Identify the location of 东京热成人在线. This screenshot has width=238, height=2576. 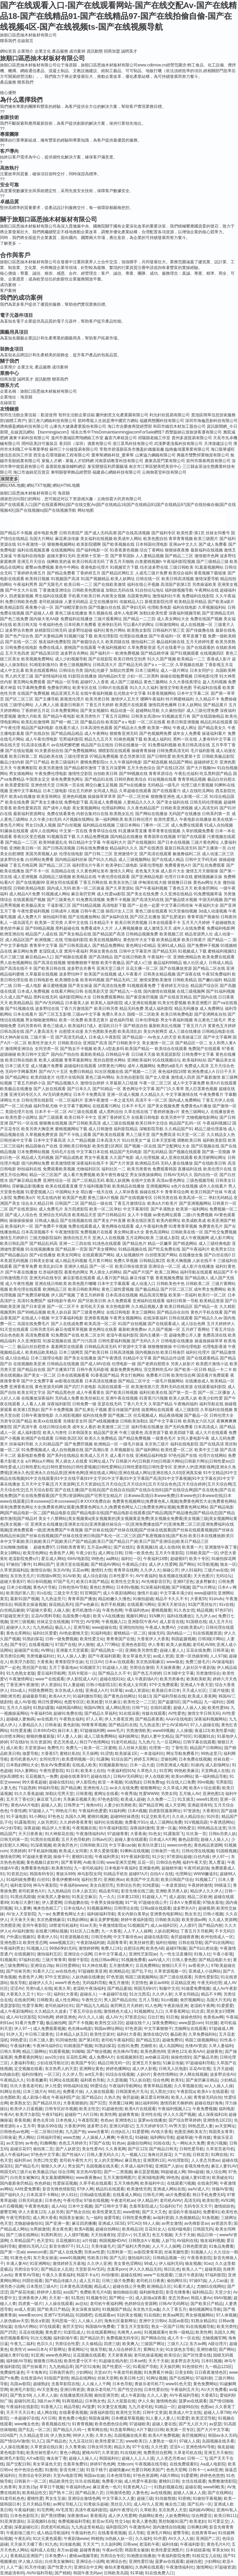
(69, 1690).